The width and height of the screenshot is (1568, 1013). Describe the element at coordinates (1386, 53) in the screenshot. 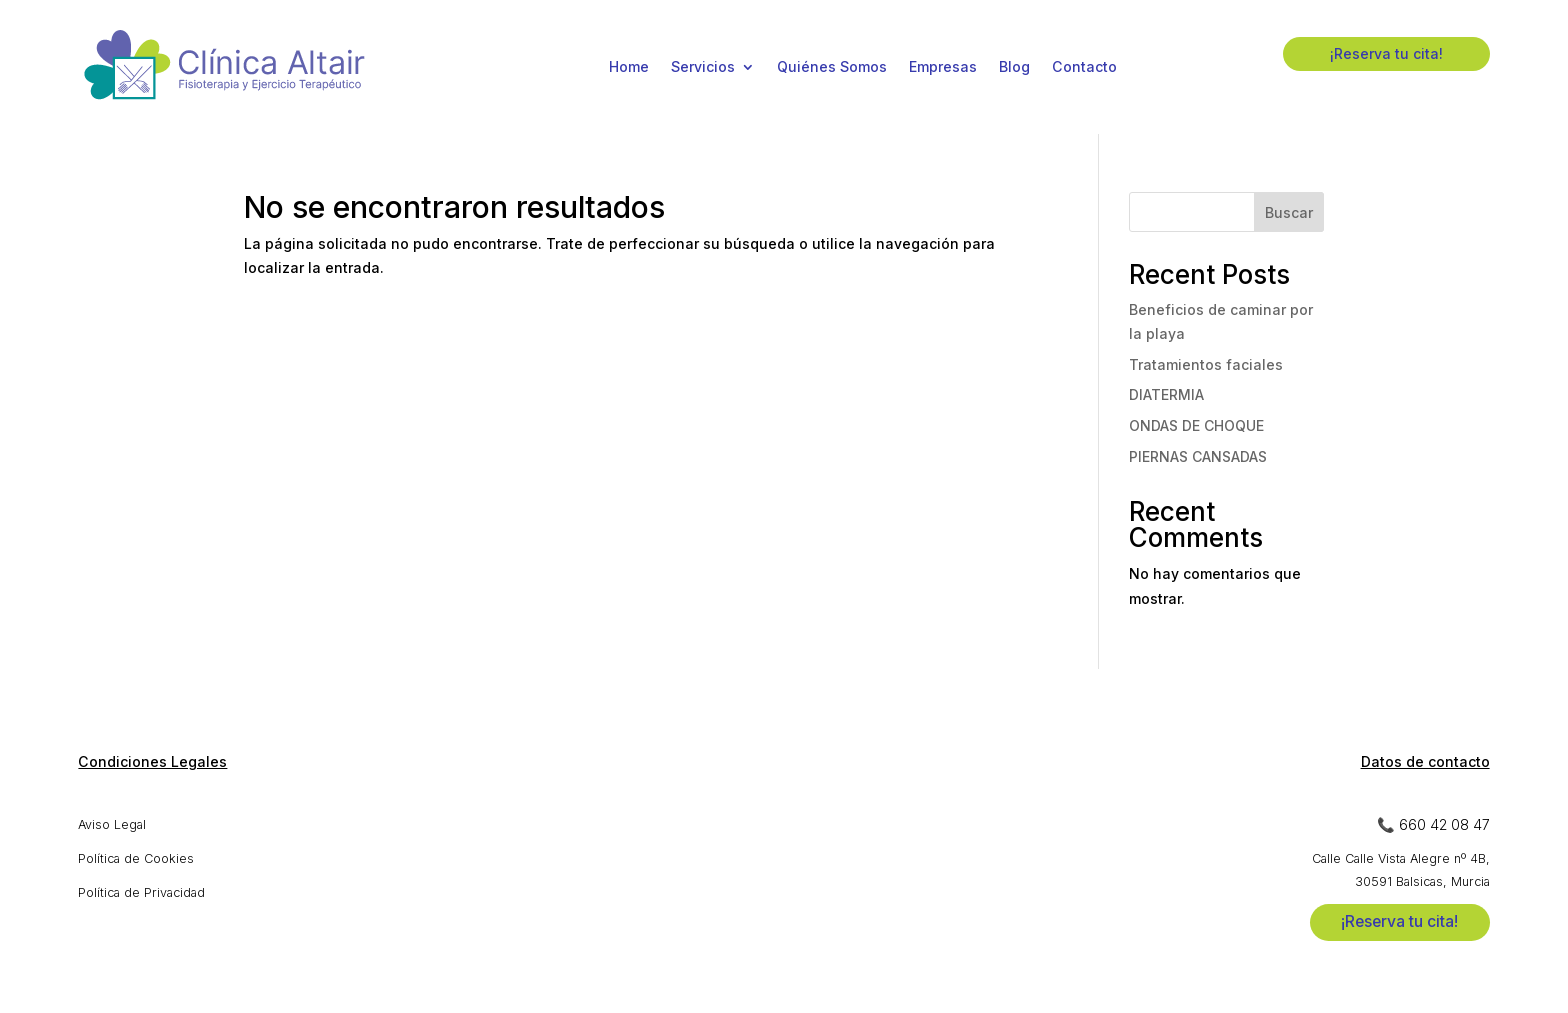

I see `¡Reserva tu cita!` at that location.